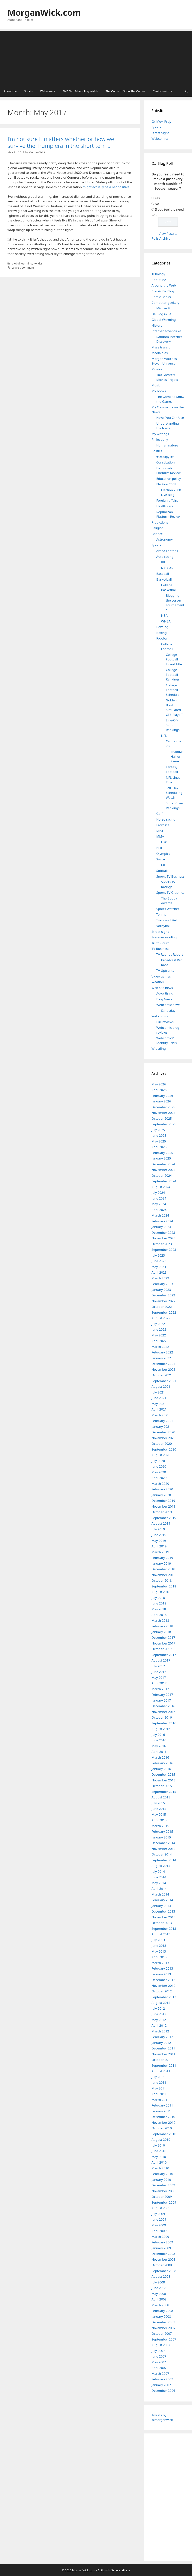  What do you see at coordinates (159, 1478) in the screenshot?
I see `April 2020` at bounding box center [159, 1478].